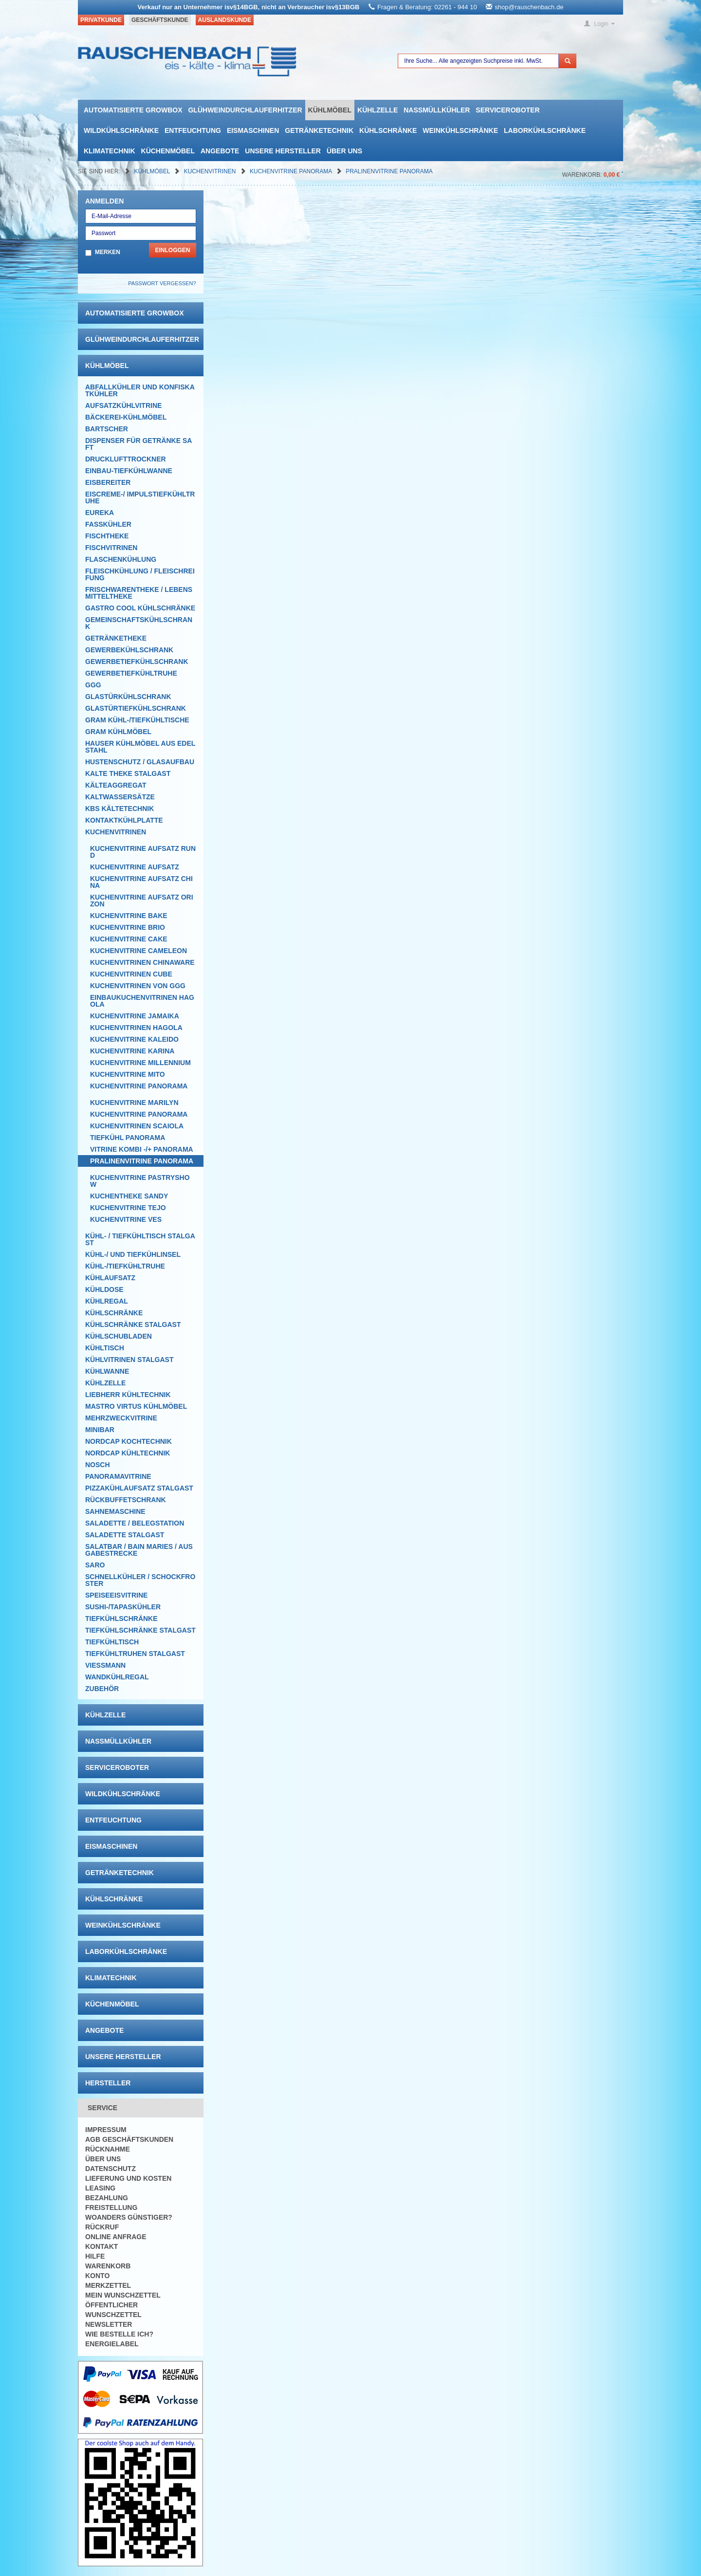  Describe the element at coordinates (135, 1653) in the screenshot. I see `Tiefkühltruhen Stalgast` at that location.